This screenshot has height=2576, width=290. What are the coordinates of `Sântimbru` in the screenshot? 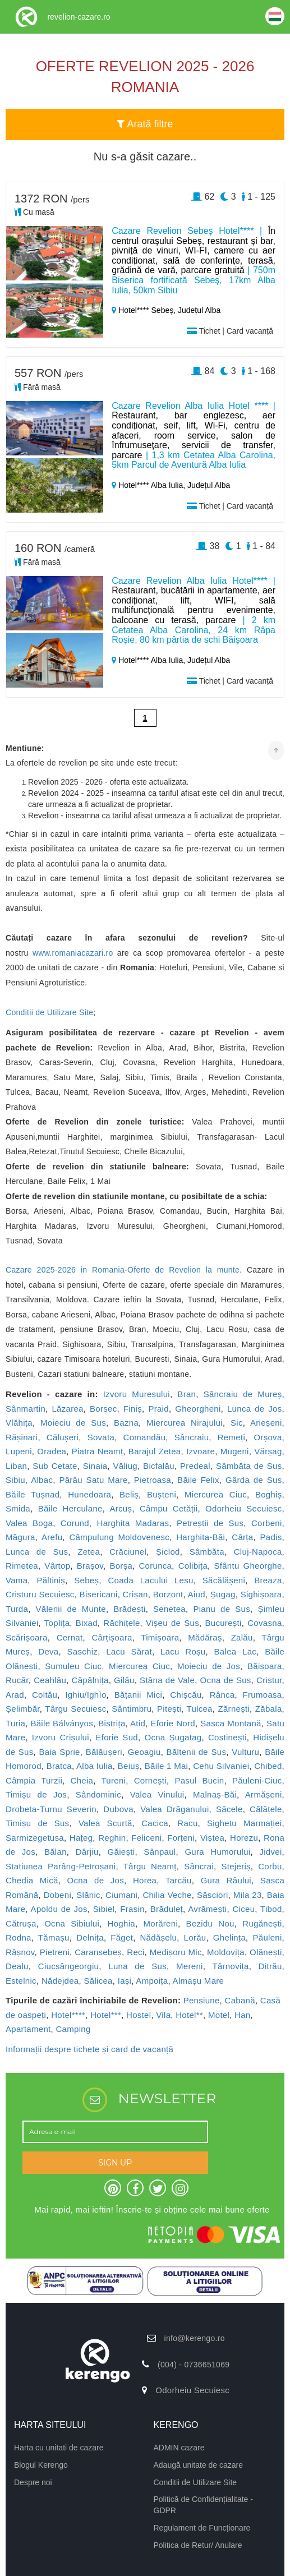 It's located at (131, 1708).